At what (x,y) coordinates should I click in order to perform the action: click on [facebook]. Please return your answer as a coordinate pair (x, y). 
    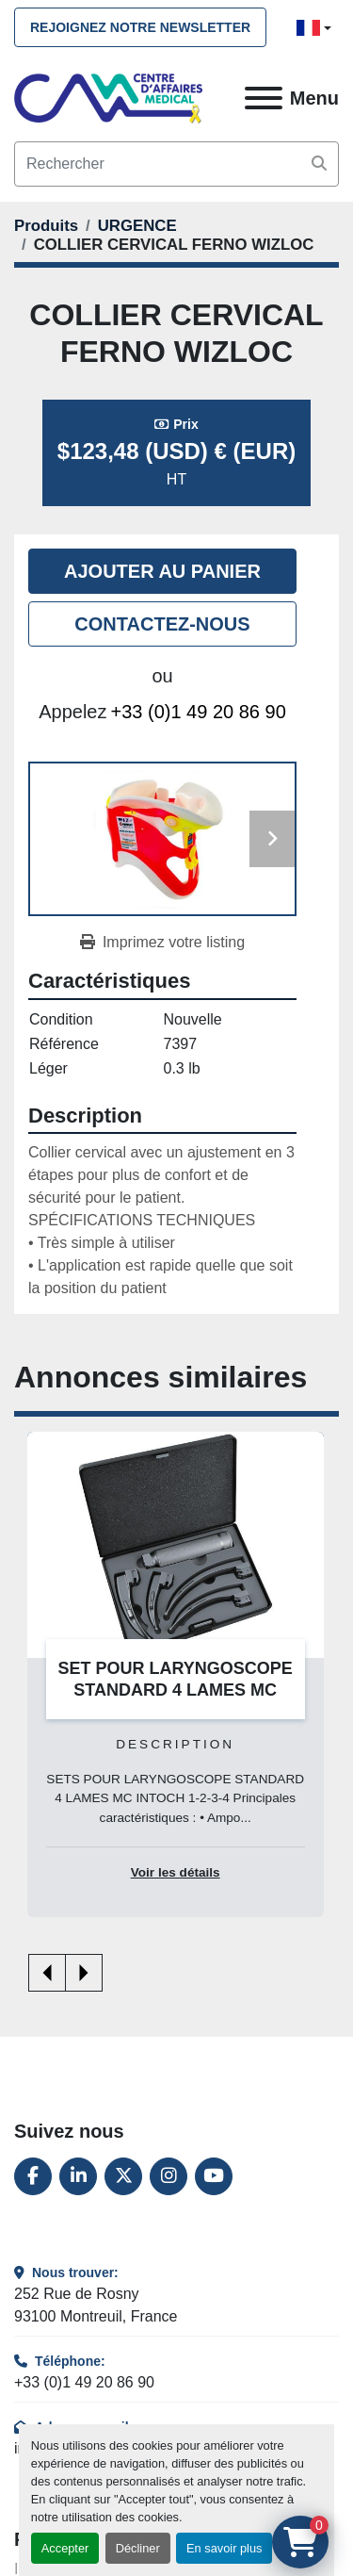
    Looking at the image, I should click on (33, 2176).